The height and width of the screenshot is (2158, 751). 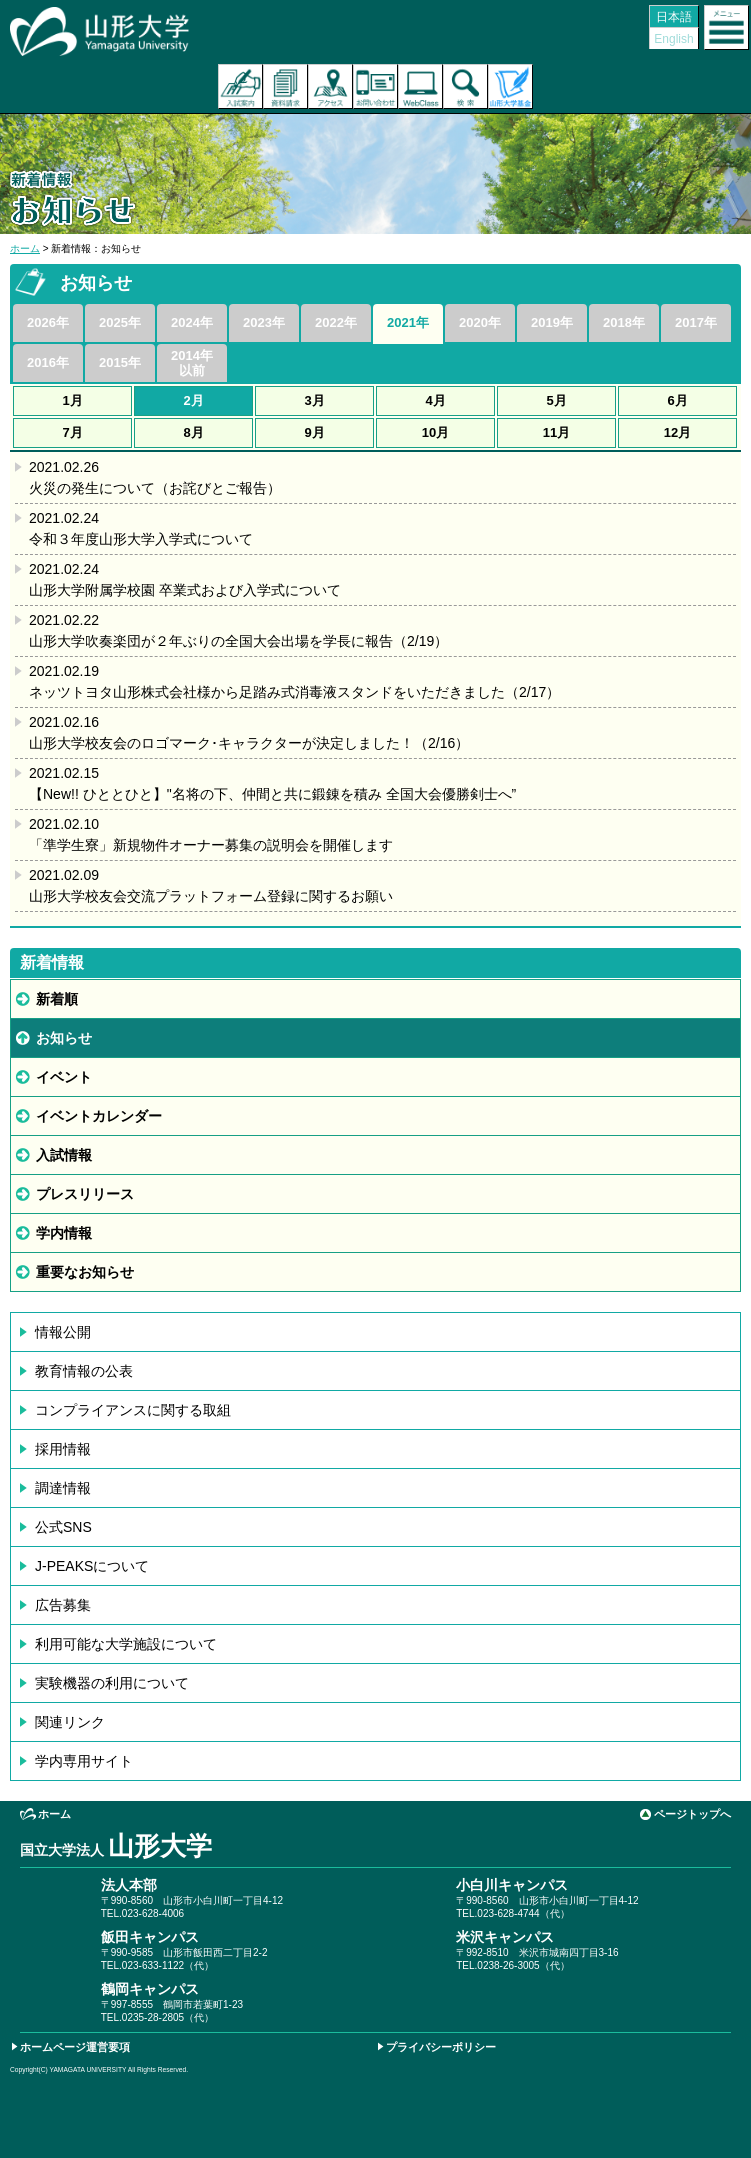 What do you see at coordinates (193, 400) in the screenshot?
I see `2月` at bounding box center [193, 400].